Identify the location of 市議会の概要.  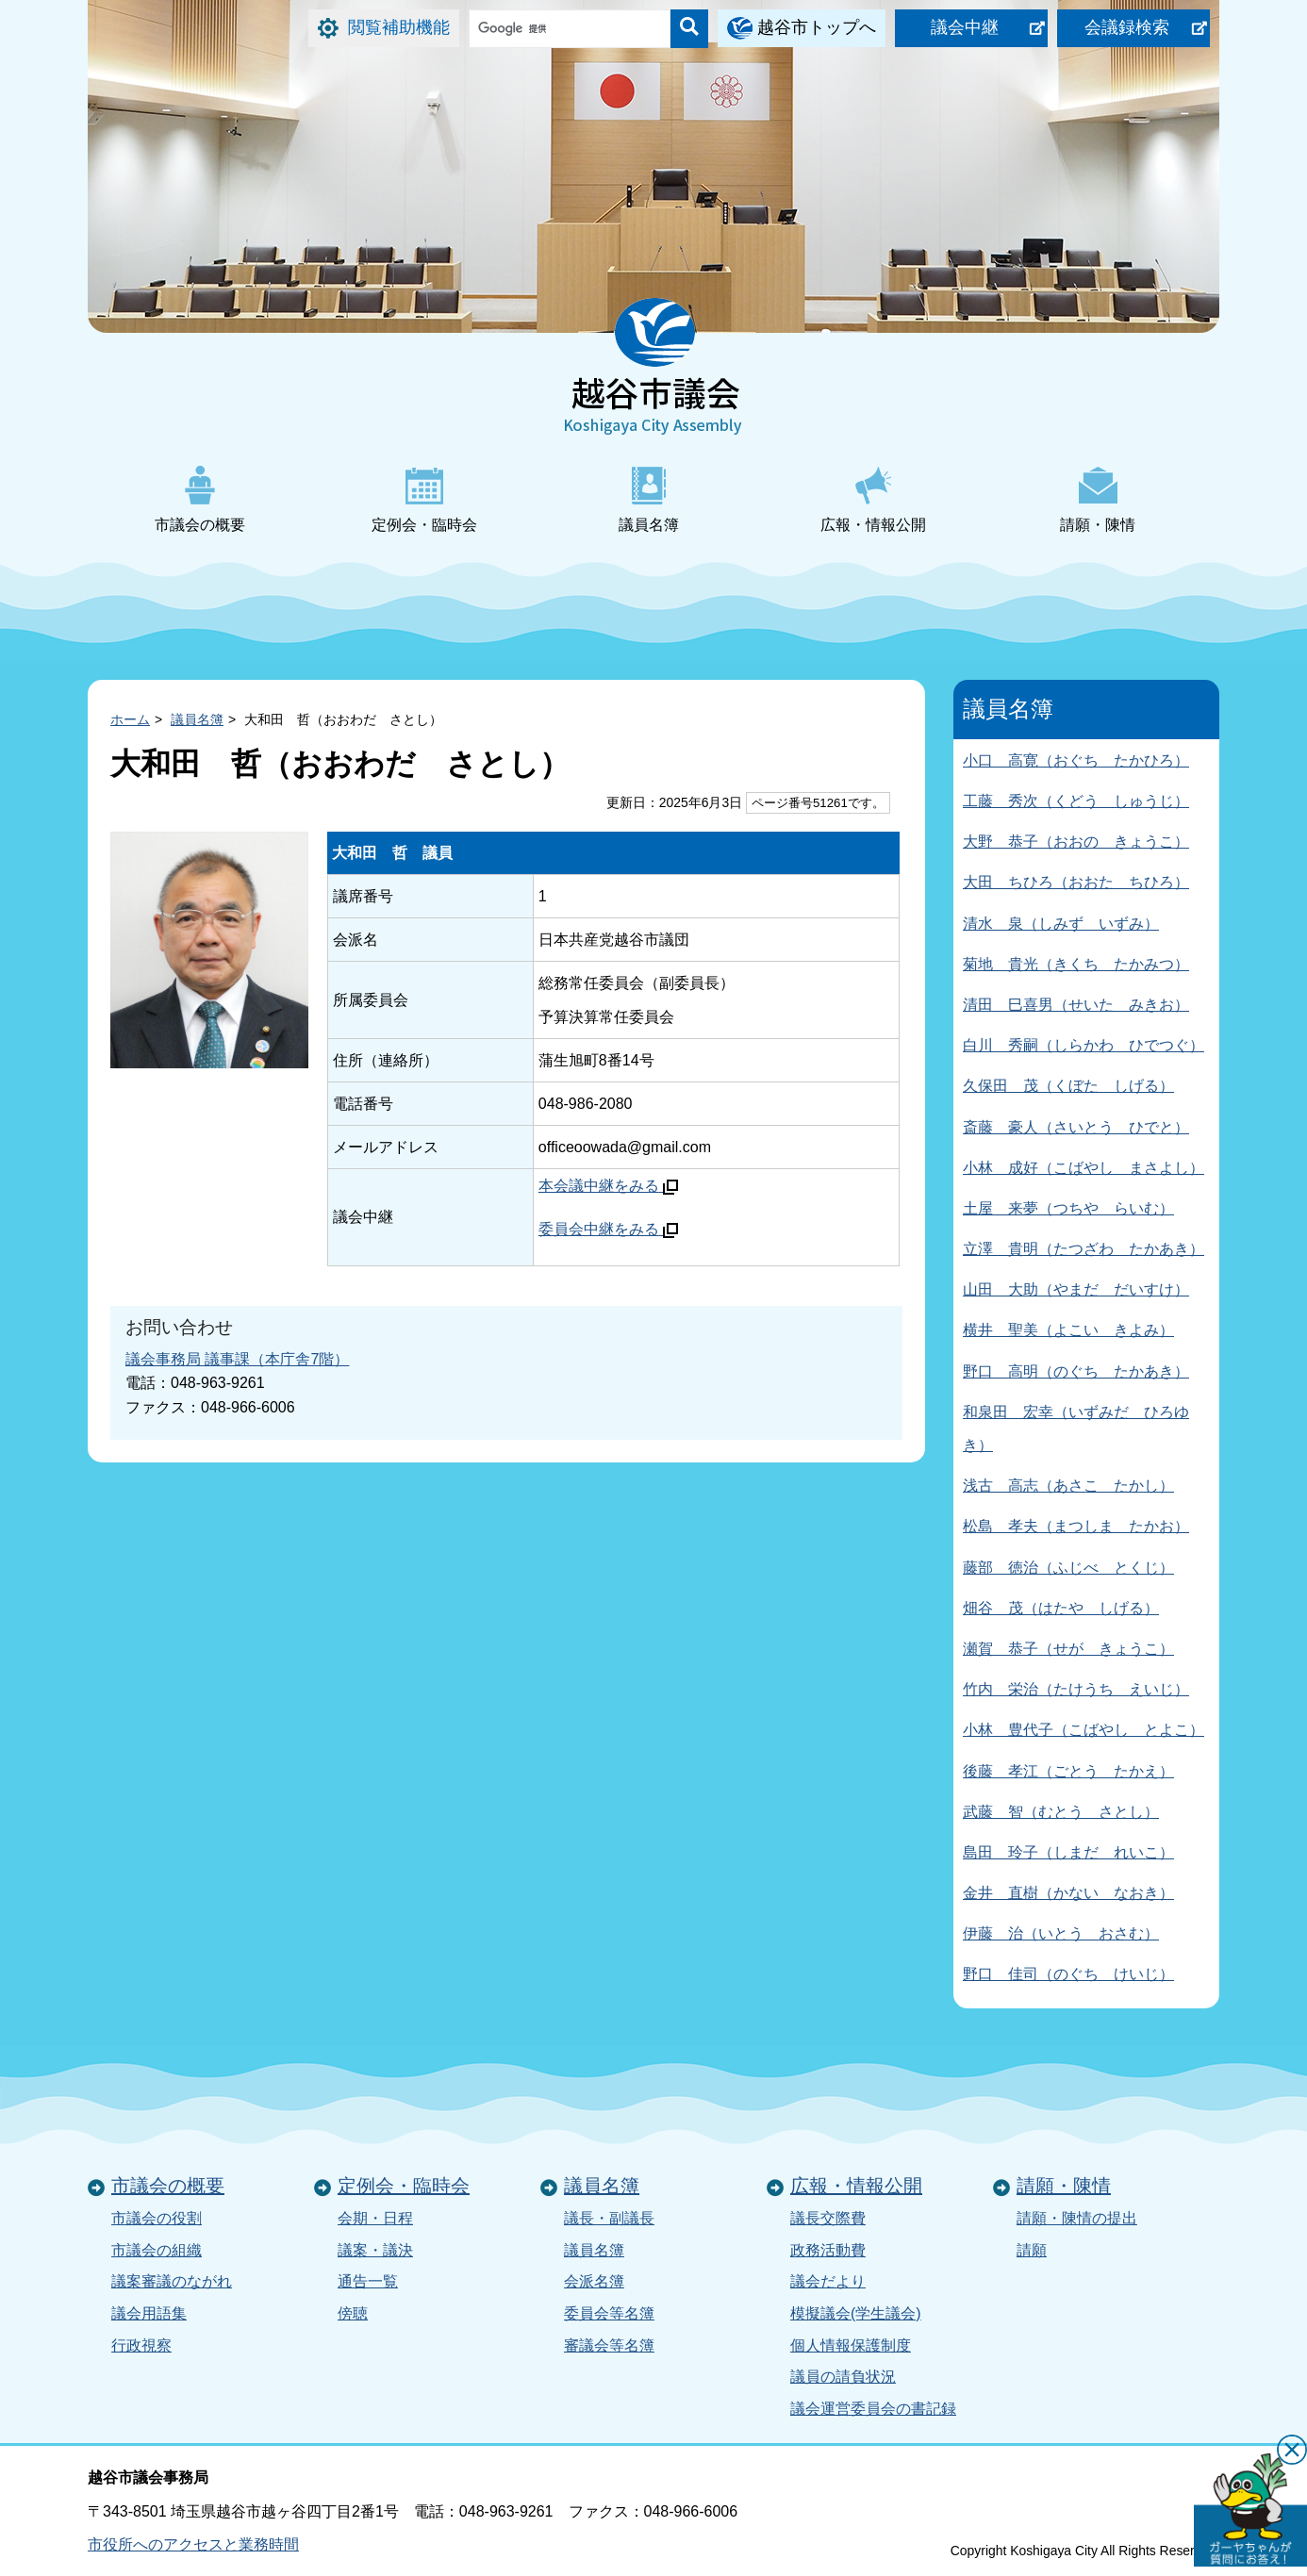
(200, 499).